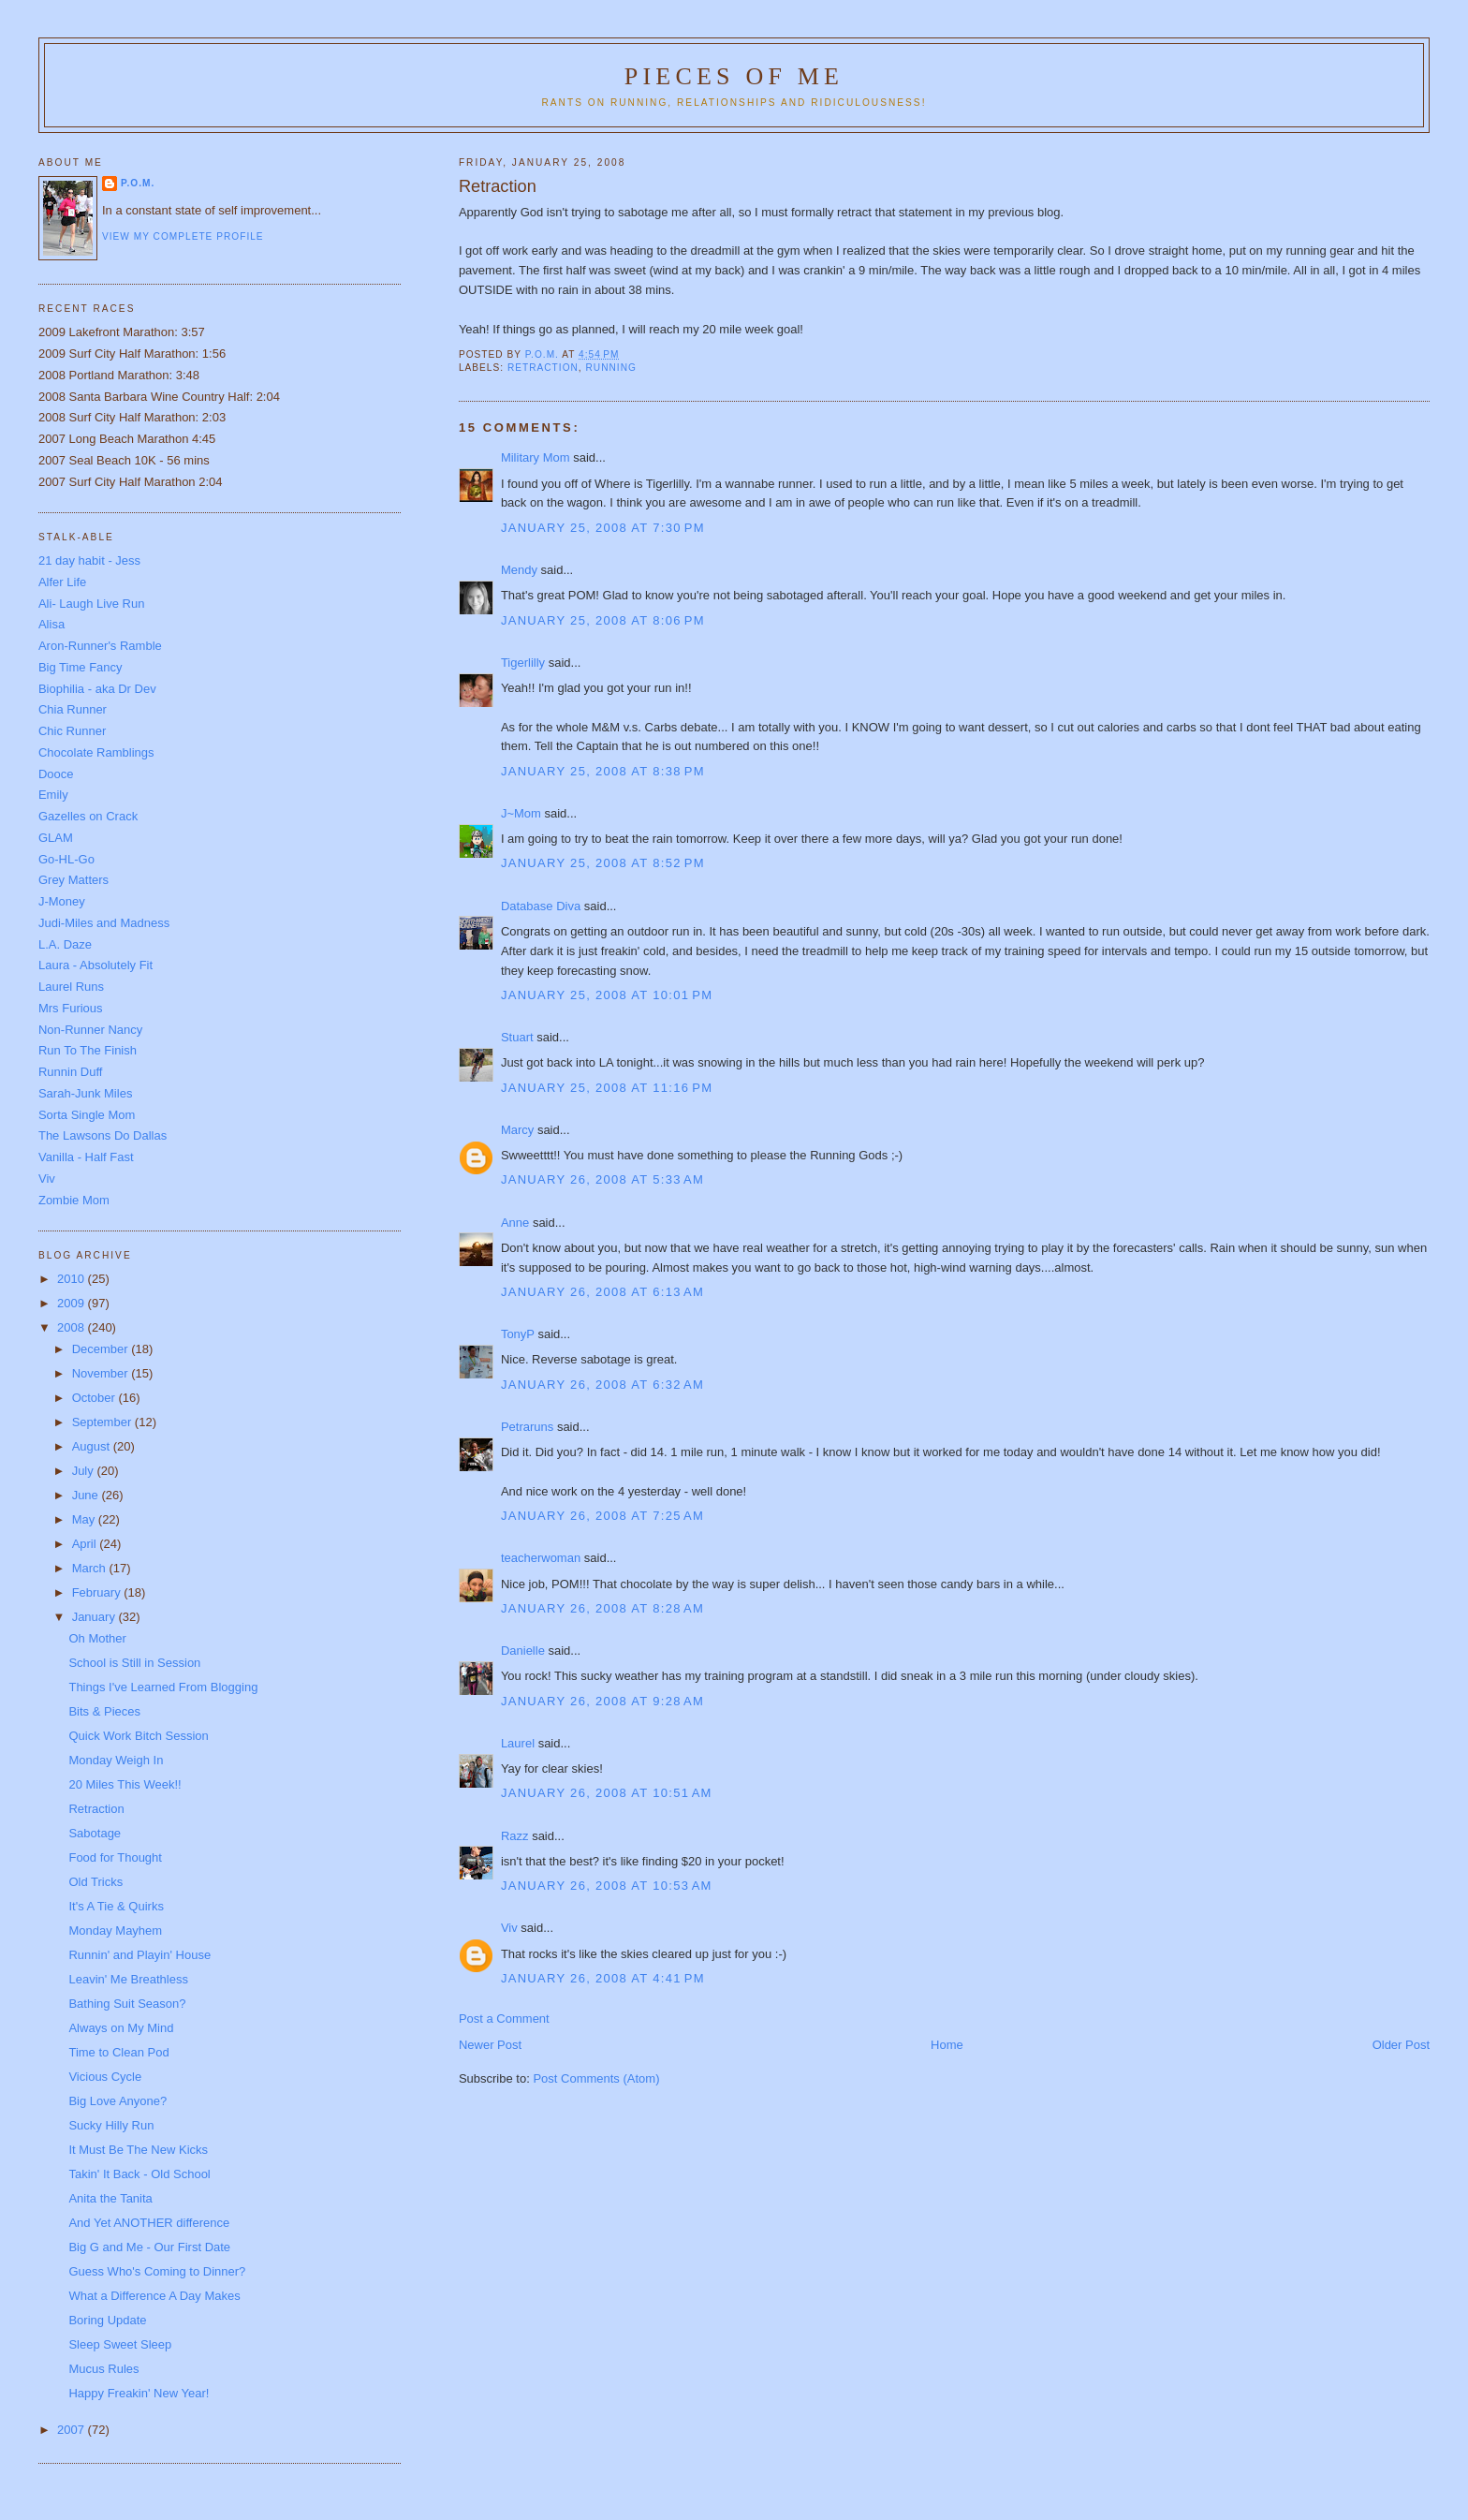 This screenshot has width=1468, height=2520. Describe the element at coordinates (602, 1608) in the screenshot. I see `January 26, 2008 at 8:28 AM` at that location.